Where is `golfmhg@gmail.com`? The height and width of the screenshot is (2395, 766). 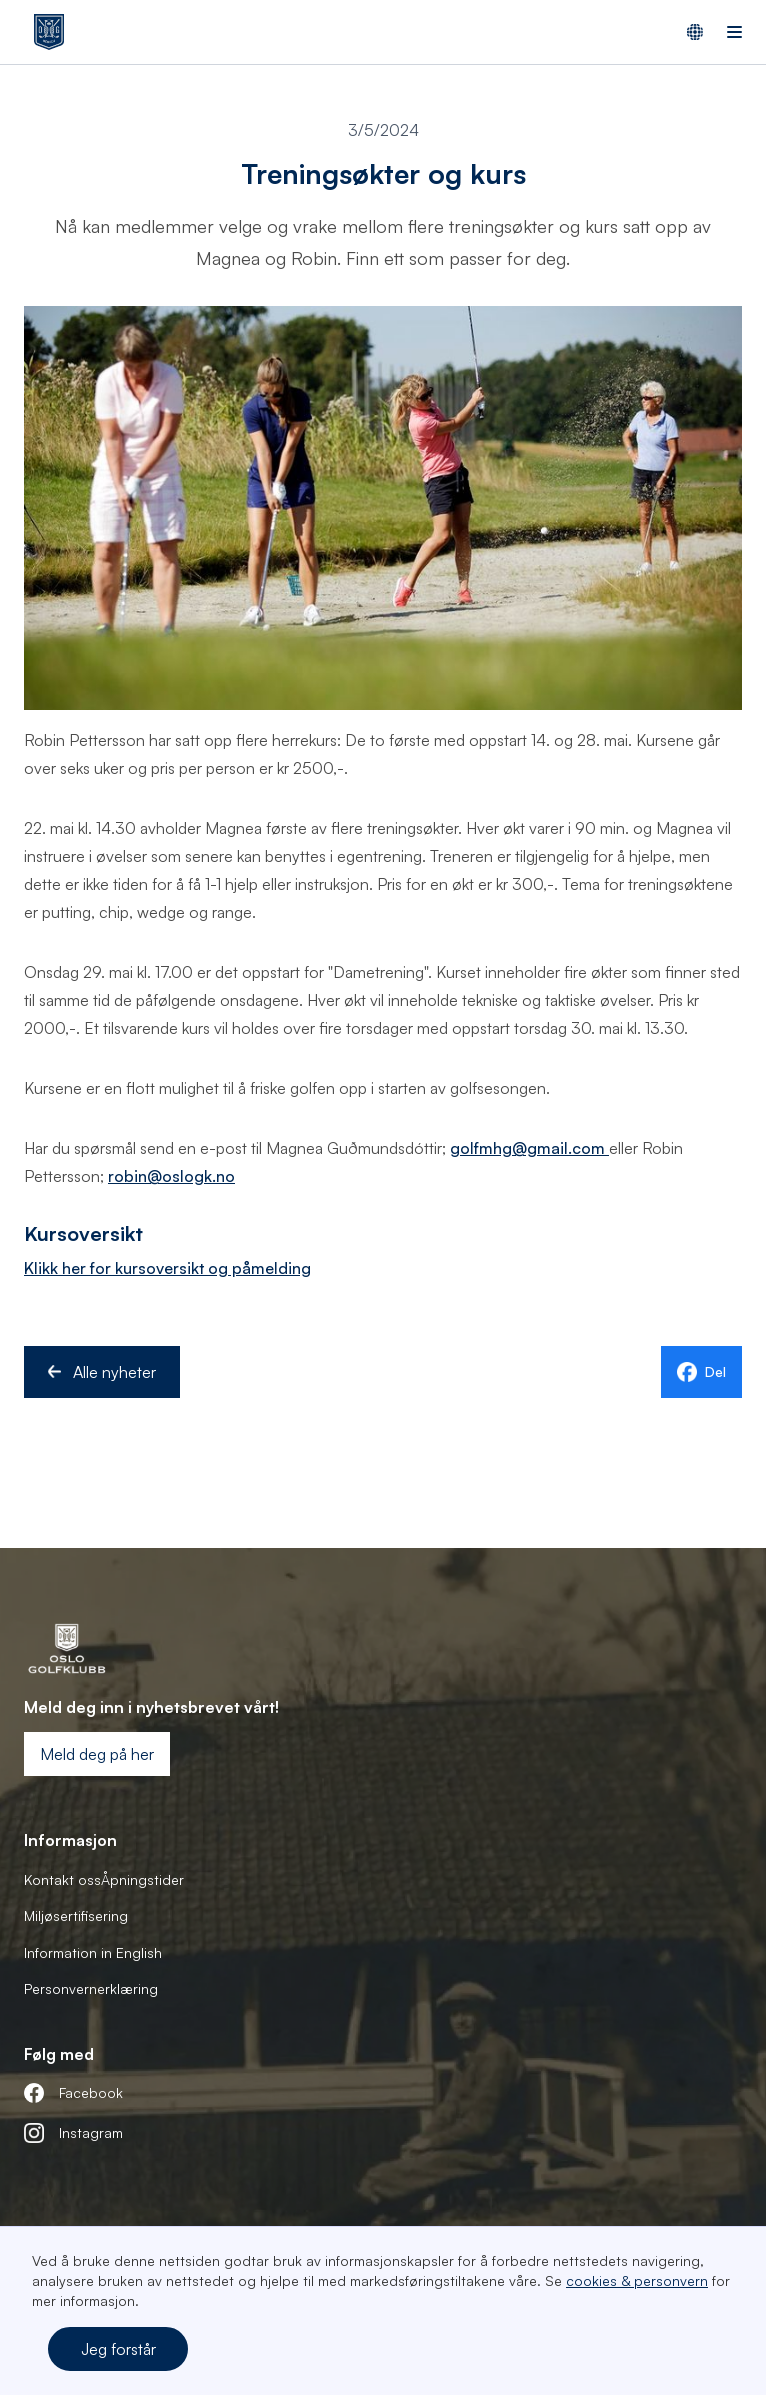
golfmhg@gmail.com is located at coordinates (529, 1148).